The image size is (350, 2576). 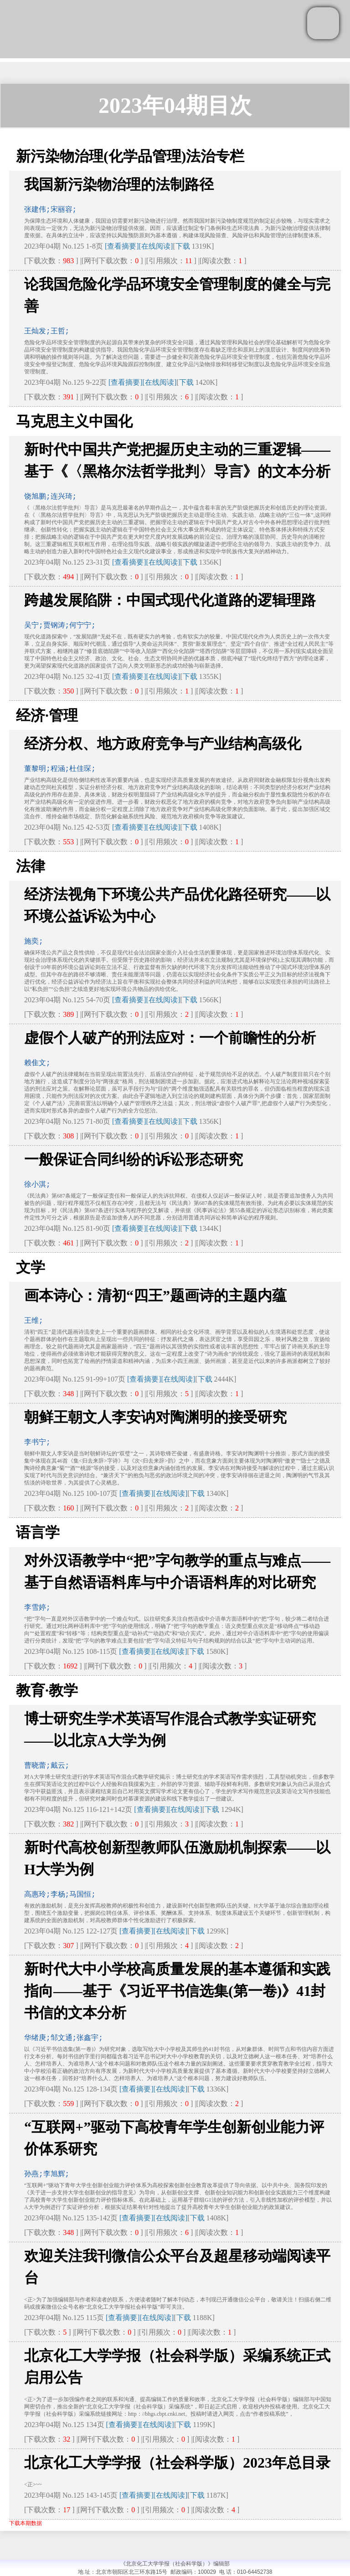 What do you see at coordinates (177, 2462) in the screenshot?
I see `北京化工大学学报（社会科学版）2023年总目录` at bounding box center [177, 2462].